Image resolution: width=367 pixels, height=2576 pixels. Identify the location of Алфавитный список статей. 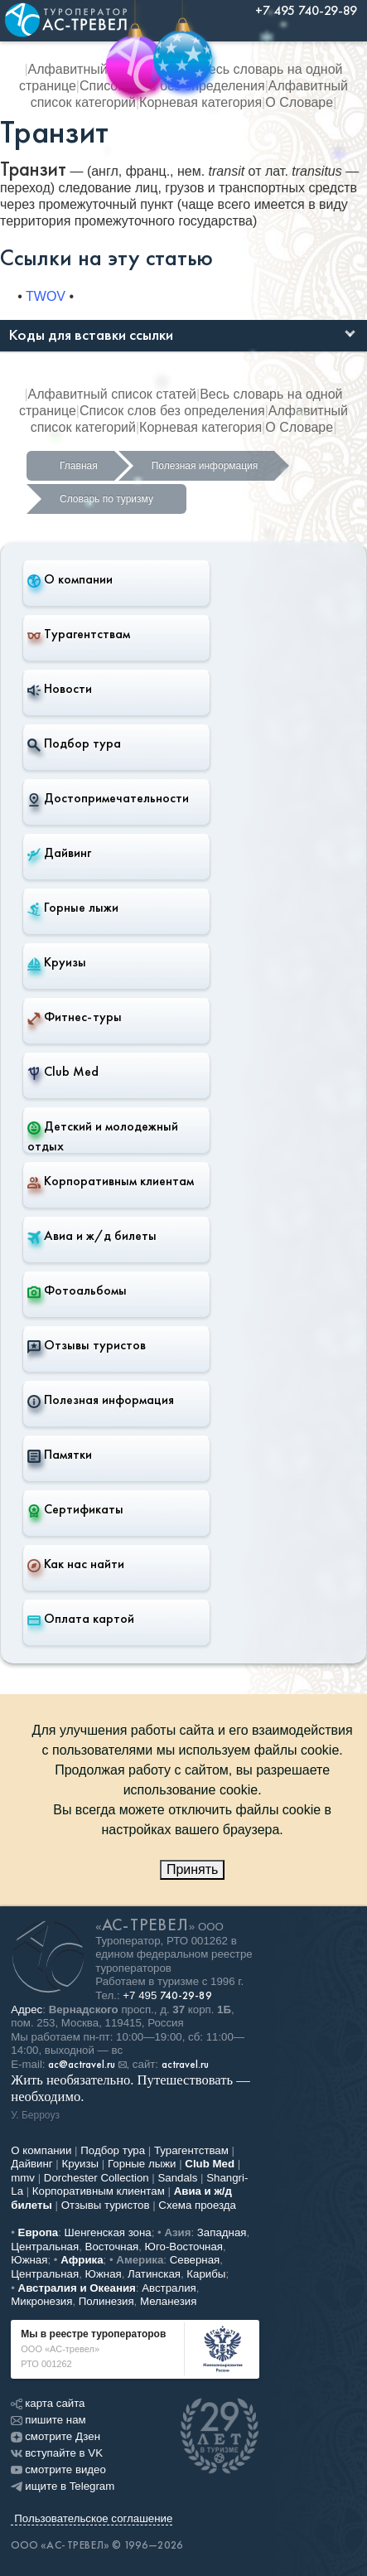
(112, 394).